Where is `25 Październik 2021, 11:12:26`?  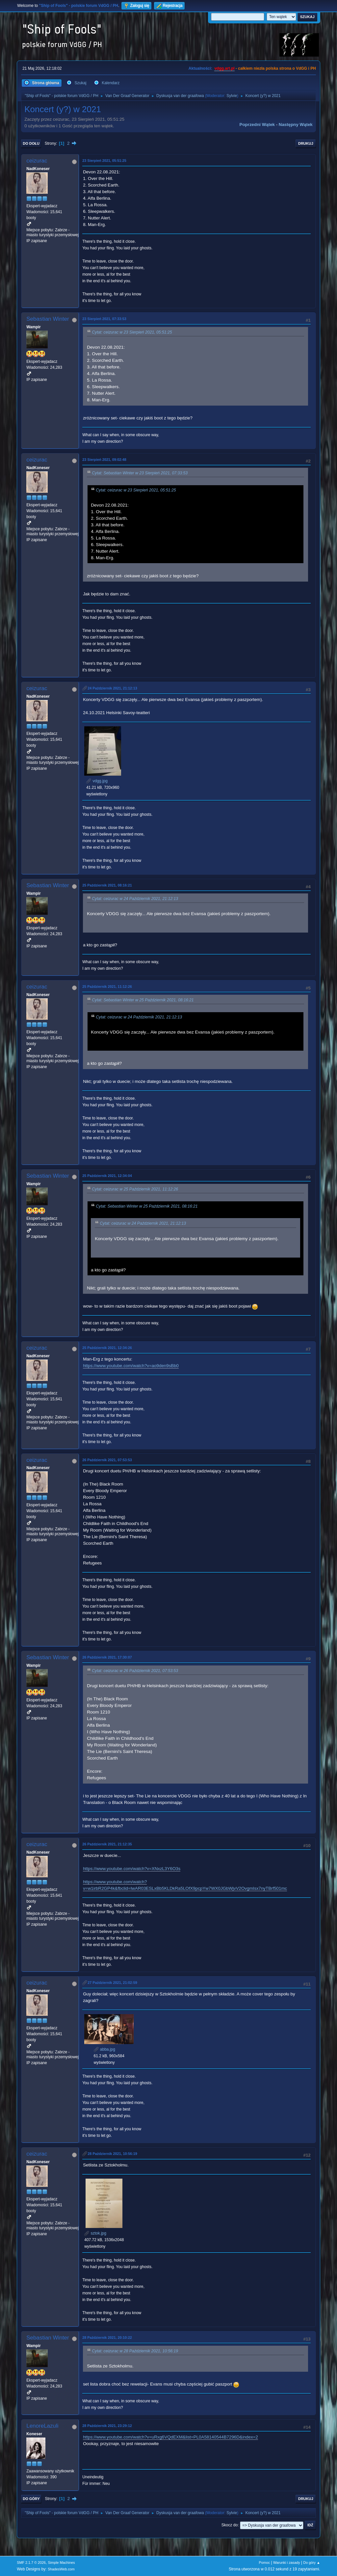
25 Październik 2021, 11:12:26 is located at coordinates (107, 986).